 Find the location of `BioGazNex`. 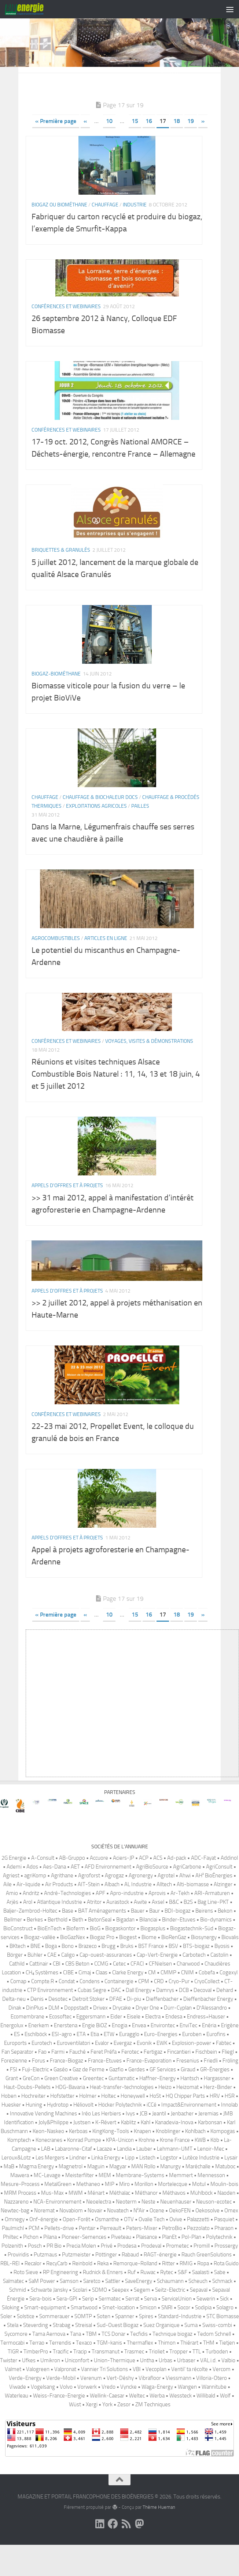

BioGazNex is located at coordinates (72, 1962).